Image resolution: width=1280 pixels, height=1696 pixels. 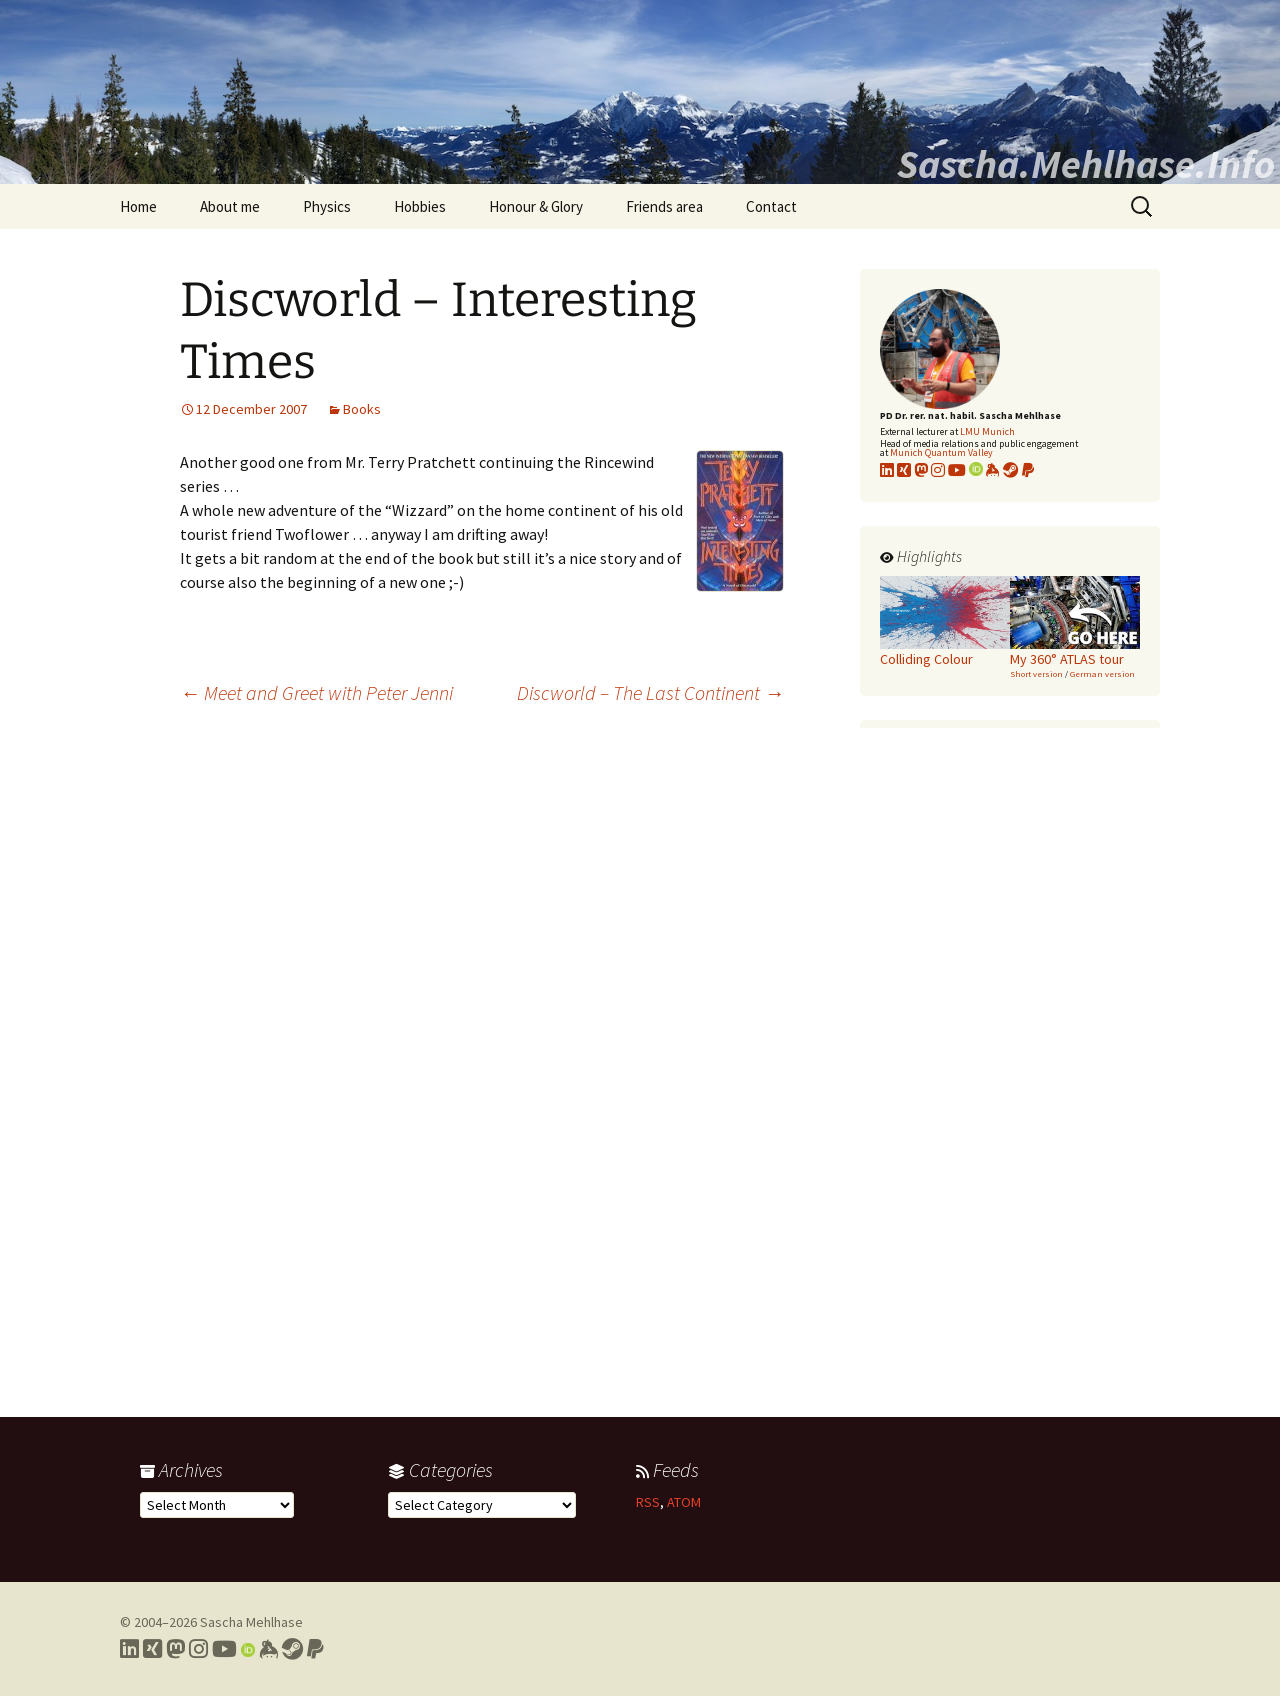 I want to click on [Link to my Orcid profile], so click(x=976, y=470).